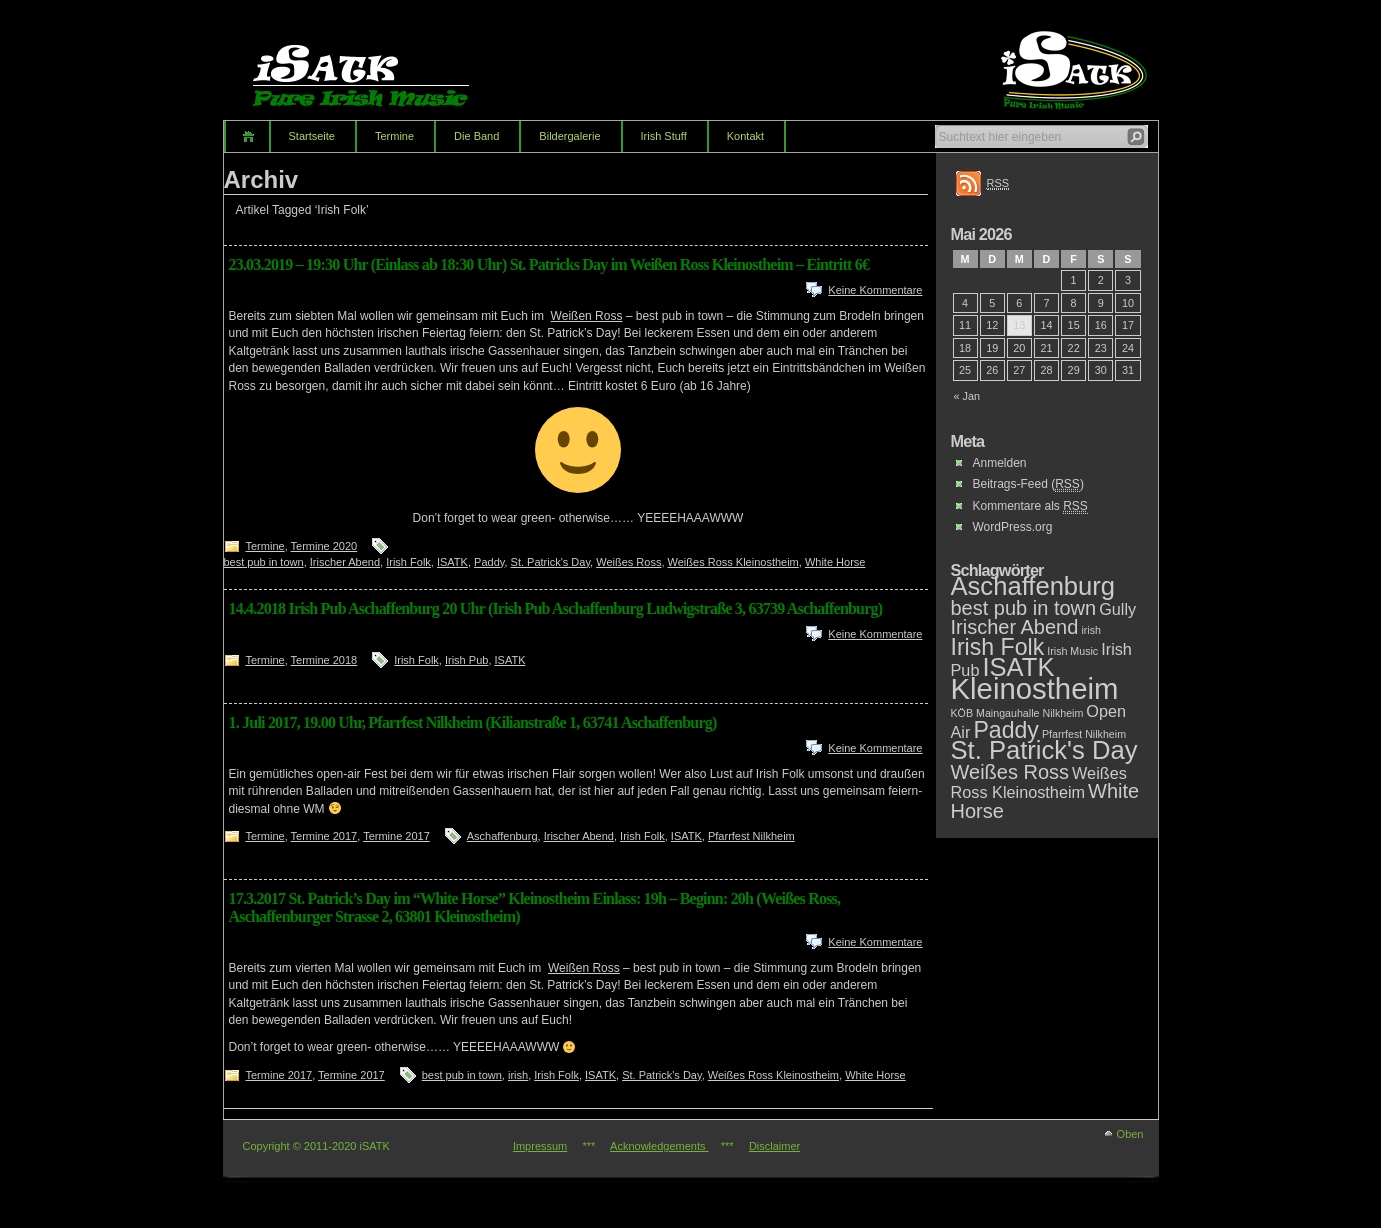 This screenshot has width=1381, height=1228. Describe the element at coordinates (1062, 713) in the screenshot. I see `Nilkheim [Nilkheim (1 Eintrag)]` at that location.